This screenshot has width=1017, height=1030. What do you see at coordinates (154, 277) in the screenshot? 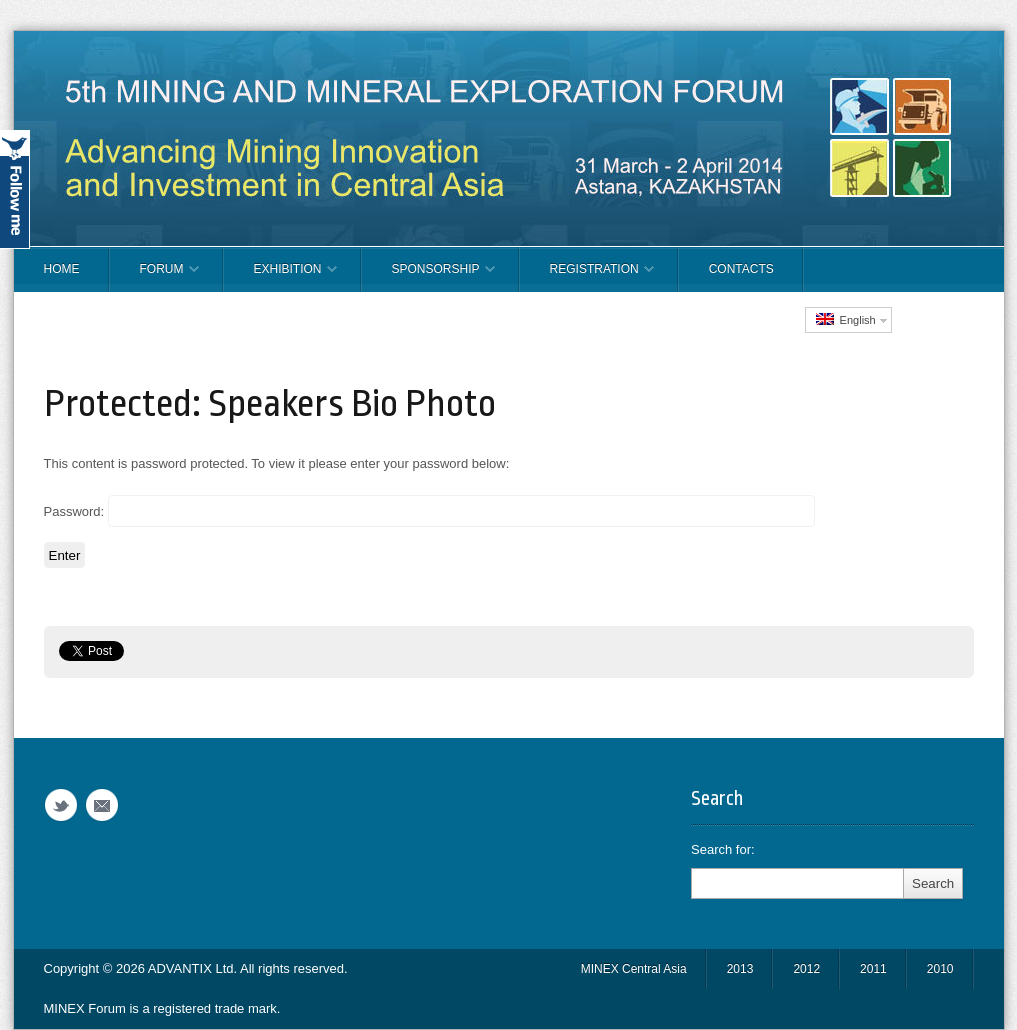
I see `FORUM` at bounding box center [154, 277].